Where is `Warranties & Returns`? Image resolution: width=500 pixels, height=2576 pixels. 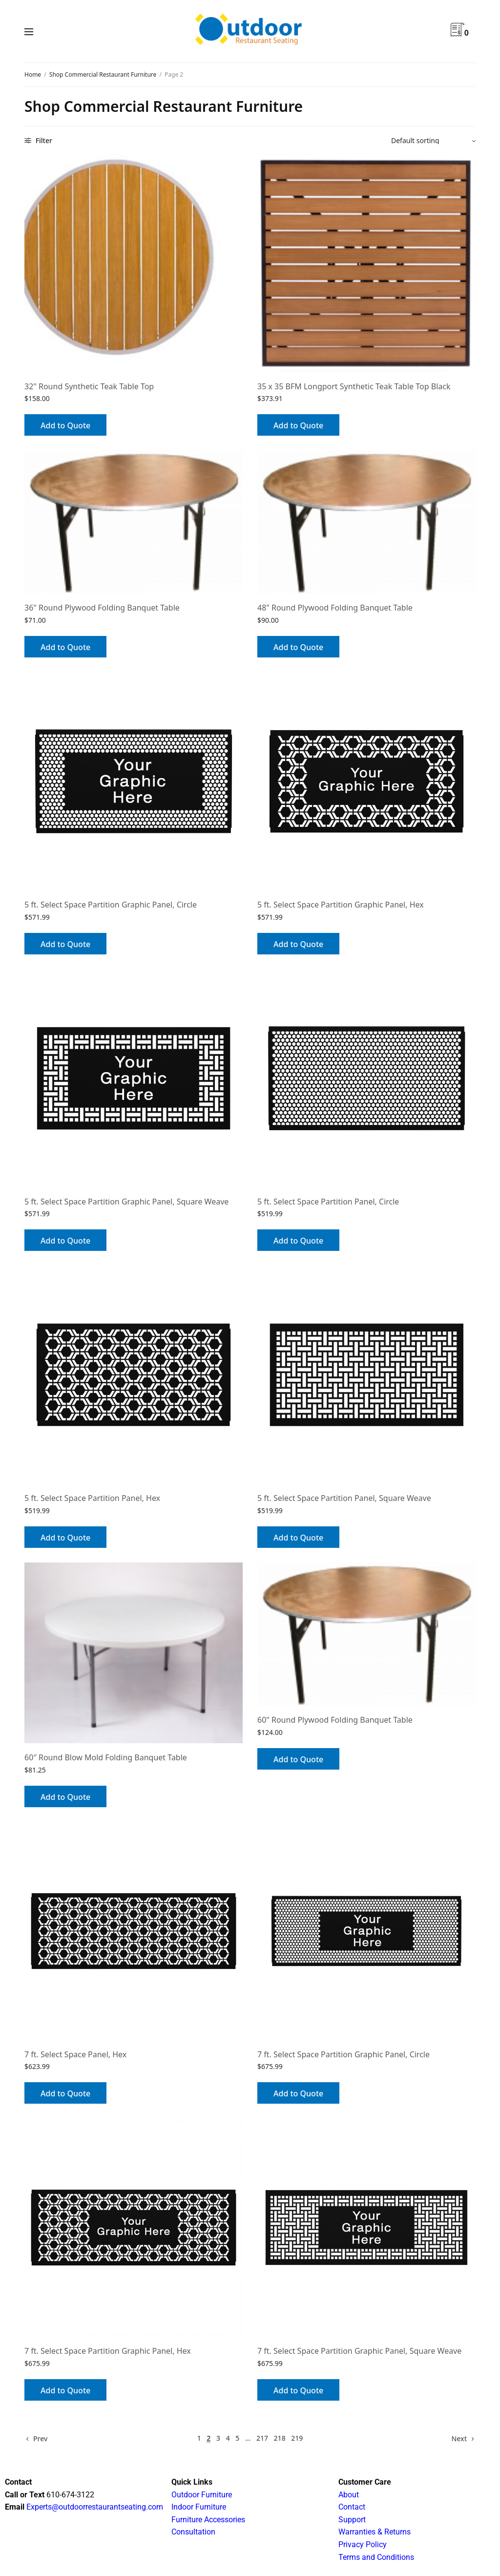 Warranties & Returns is located at coordinates (374, 2531).